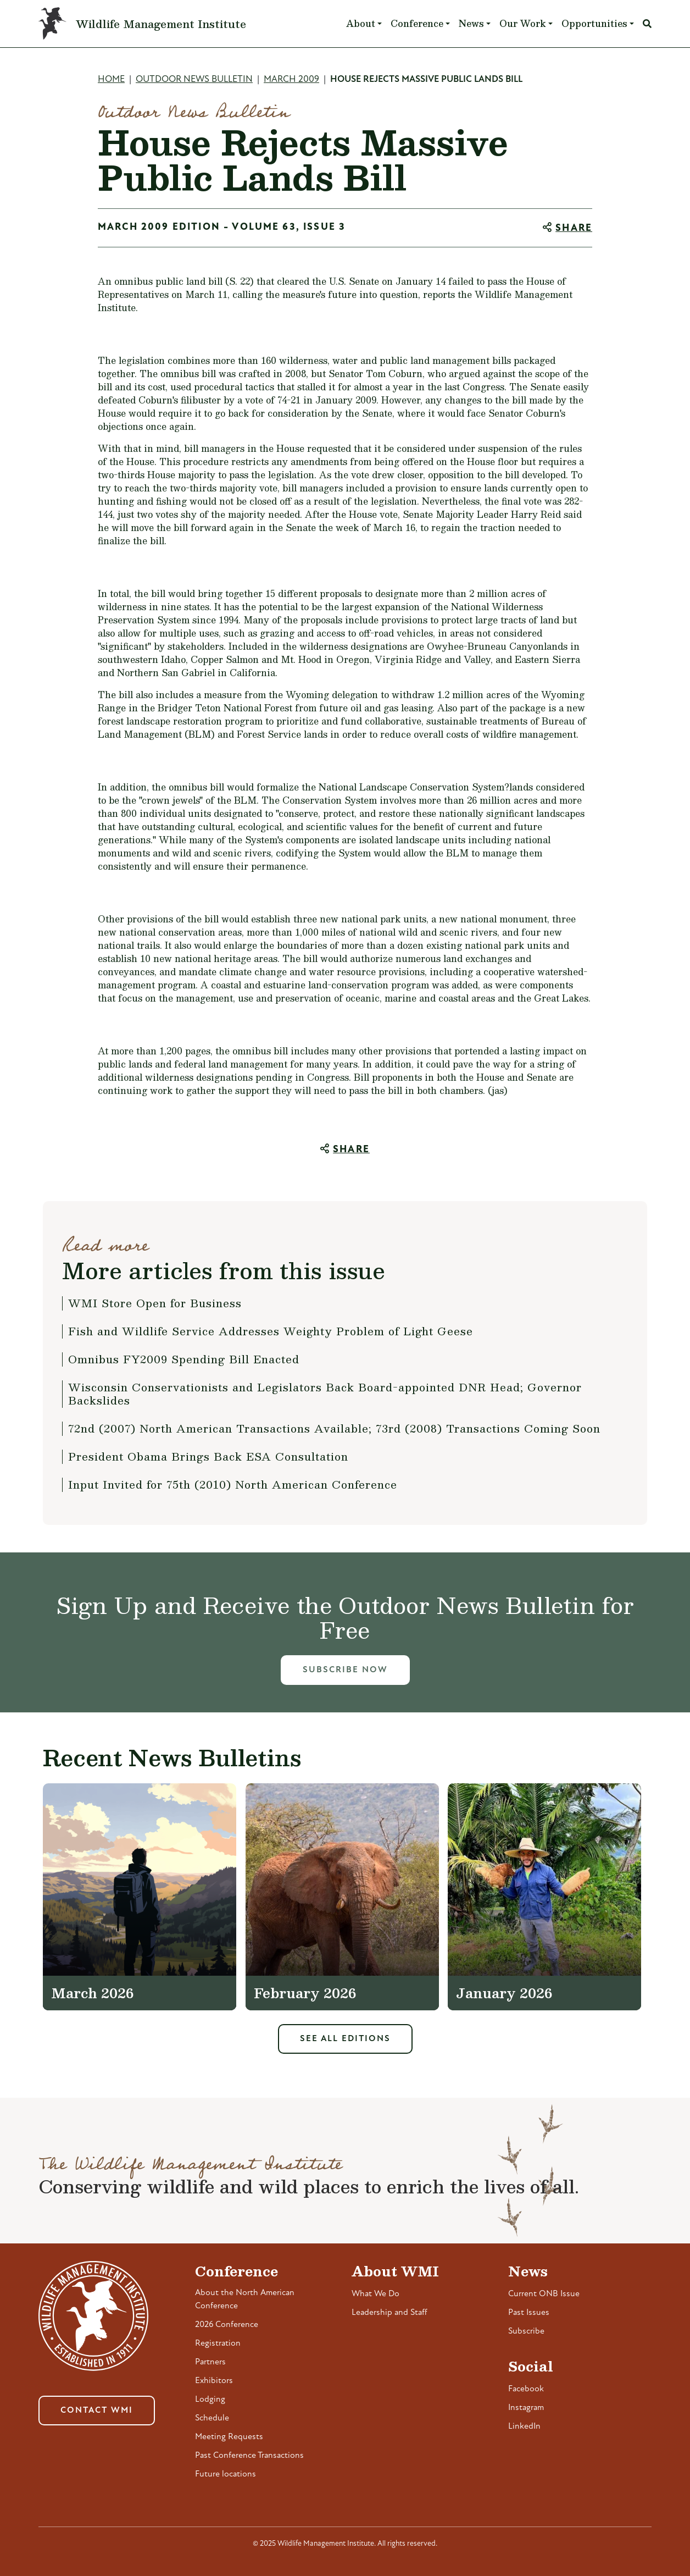 This screenshot has height=2576, width=690. Describe the element at coordinates (225, 2474) in the screenshot. I see `Future locations` at that location.